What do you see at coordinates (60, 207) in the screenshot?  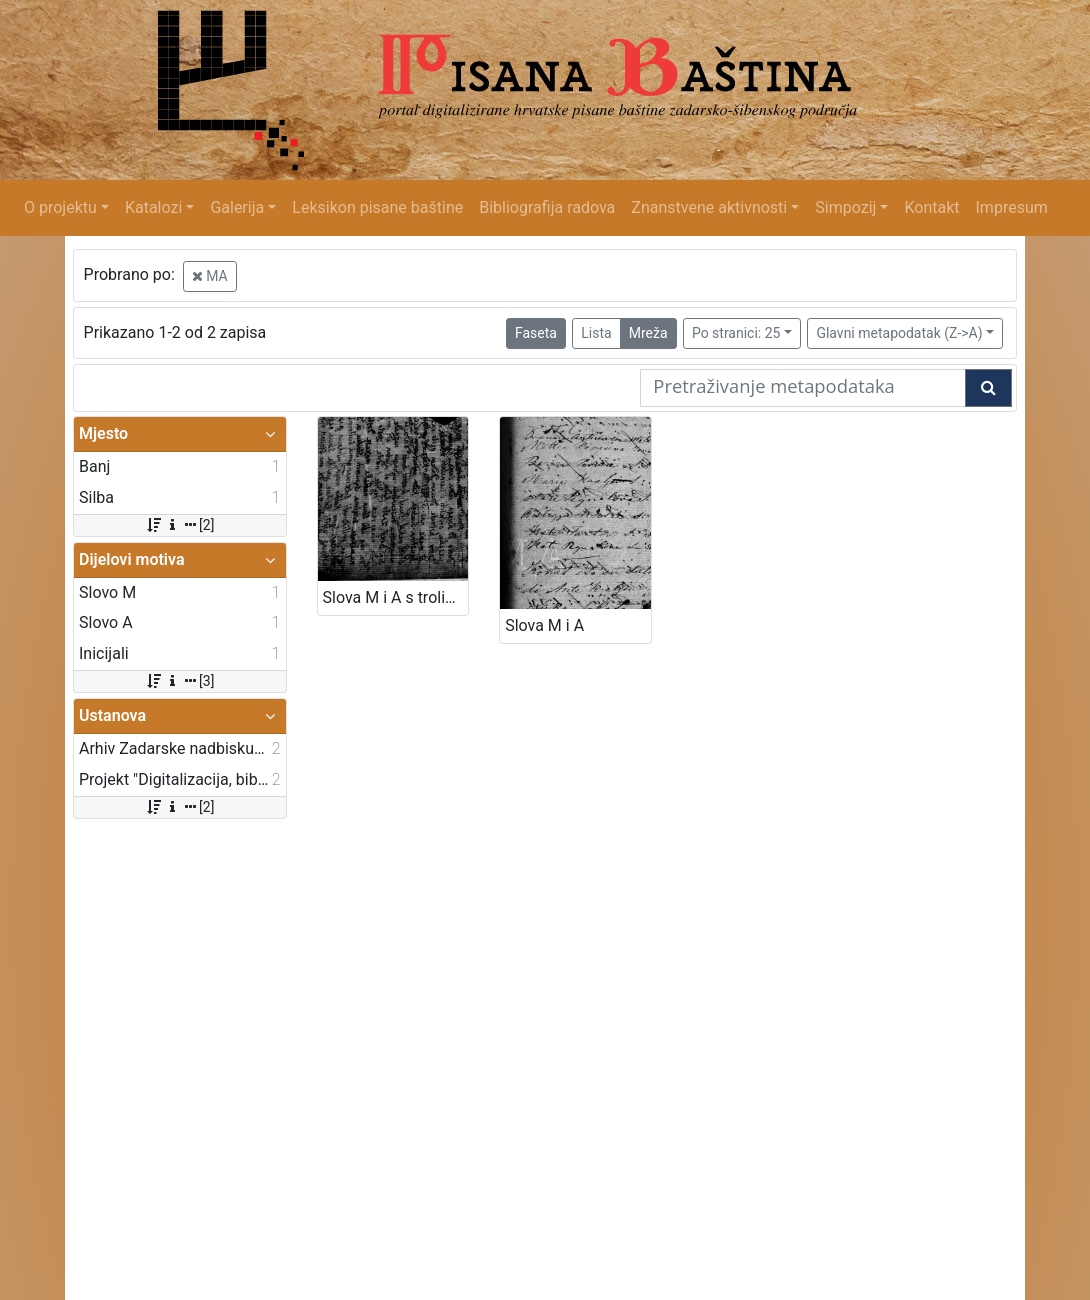 I see `O projektu [button]` at bounding box center [60, 207].